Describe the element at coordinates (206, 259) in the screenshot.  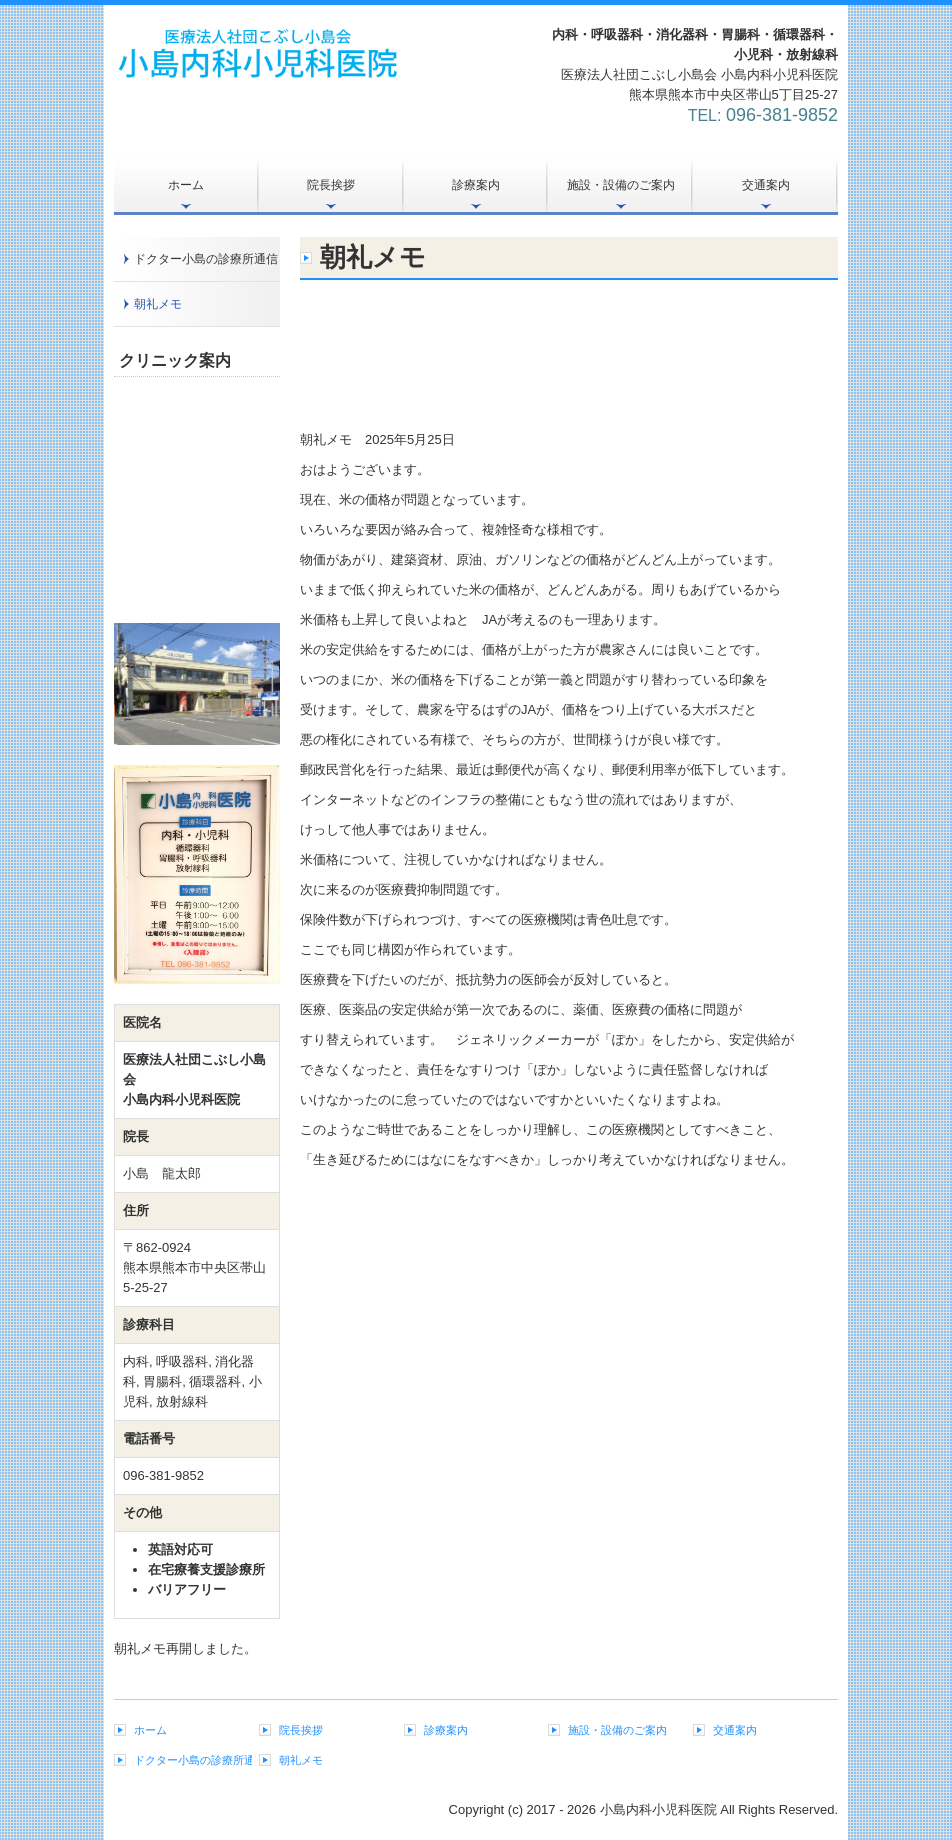
I see `ドクター小島の診療所通信` at that location.